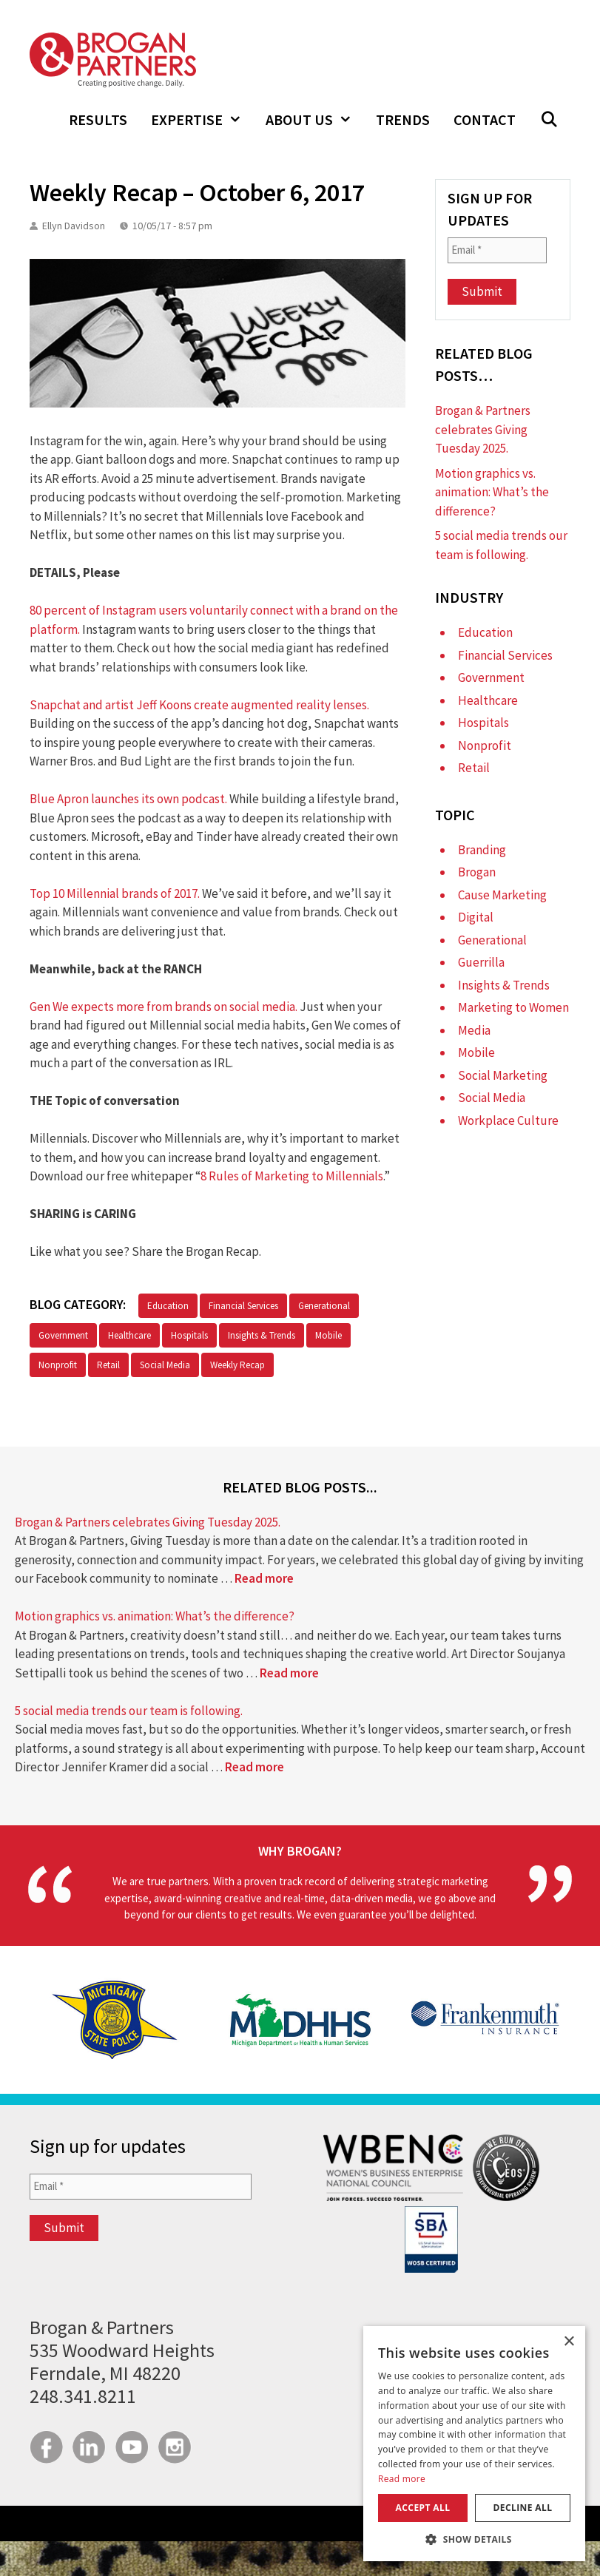 The width and height of the screenshot is (600, 2576). I want to click on Gen We expects more from brands on social media., so click(163, 1006).